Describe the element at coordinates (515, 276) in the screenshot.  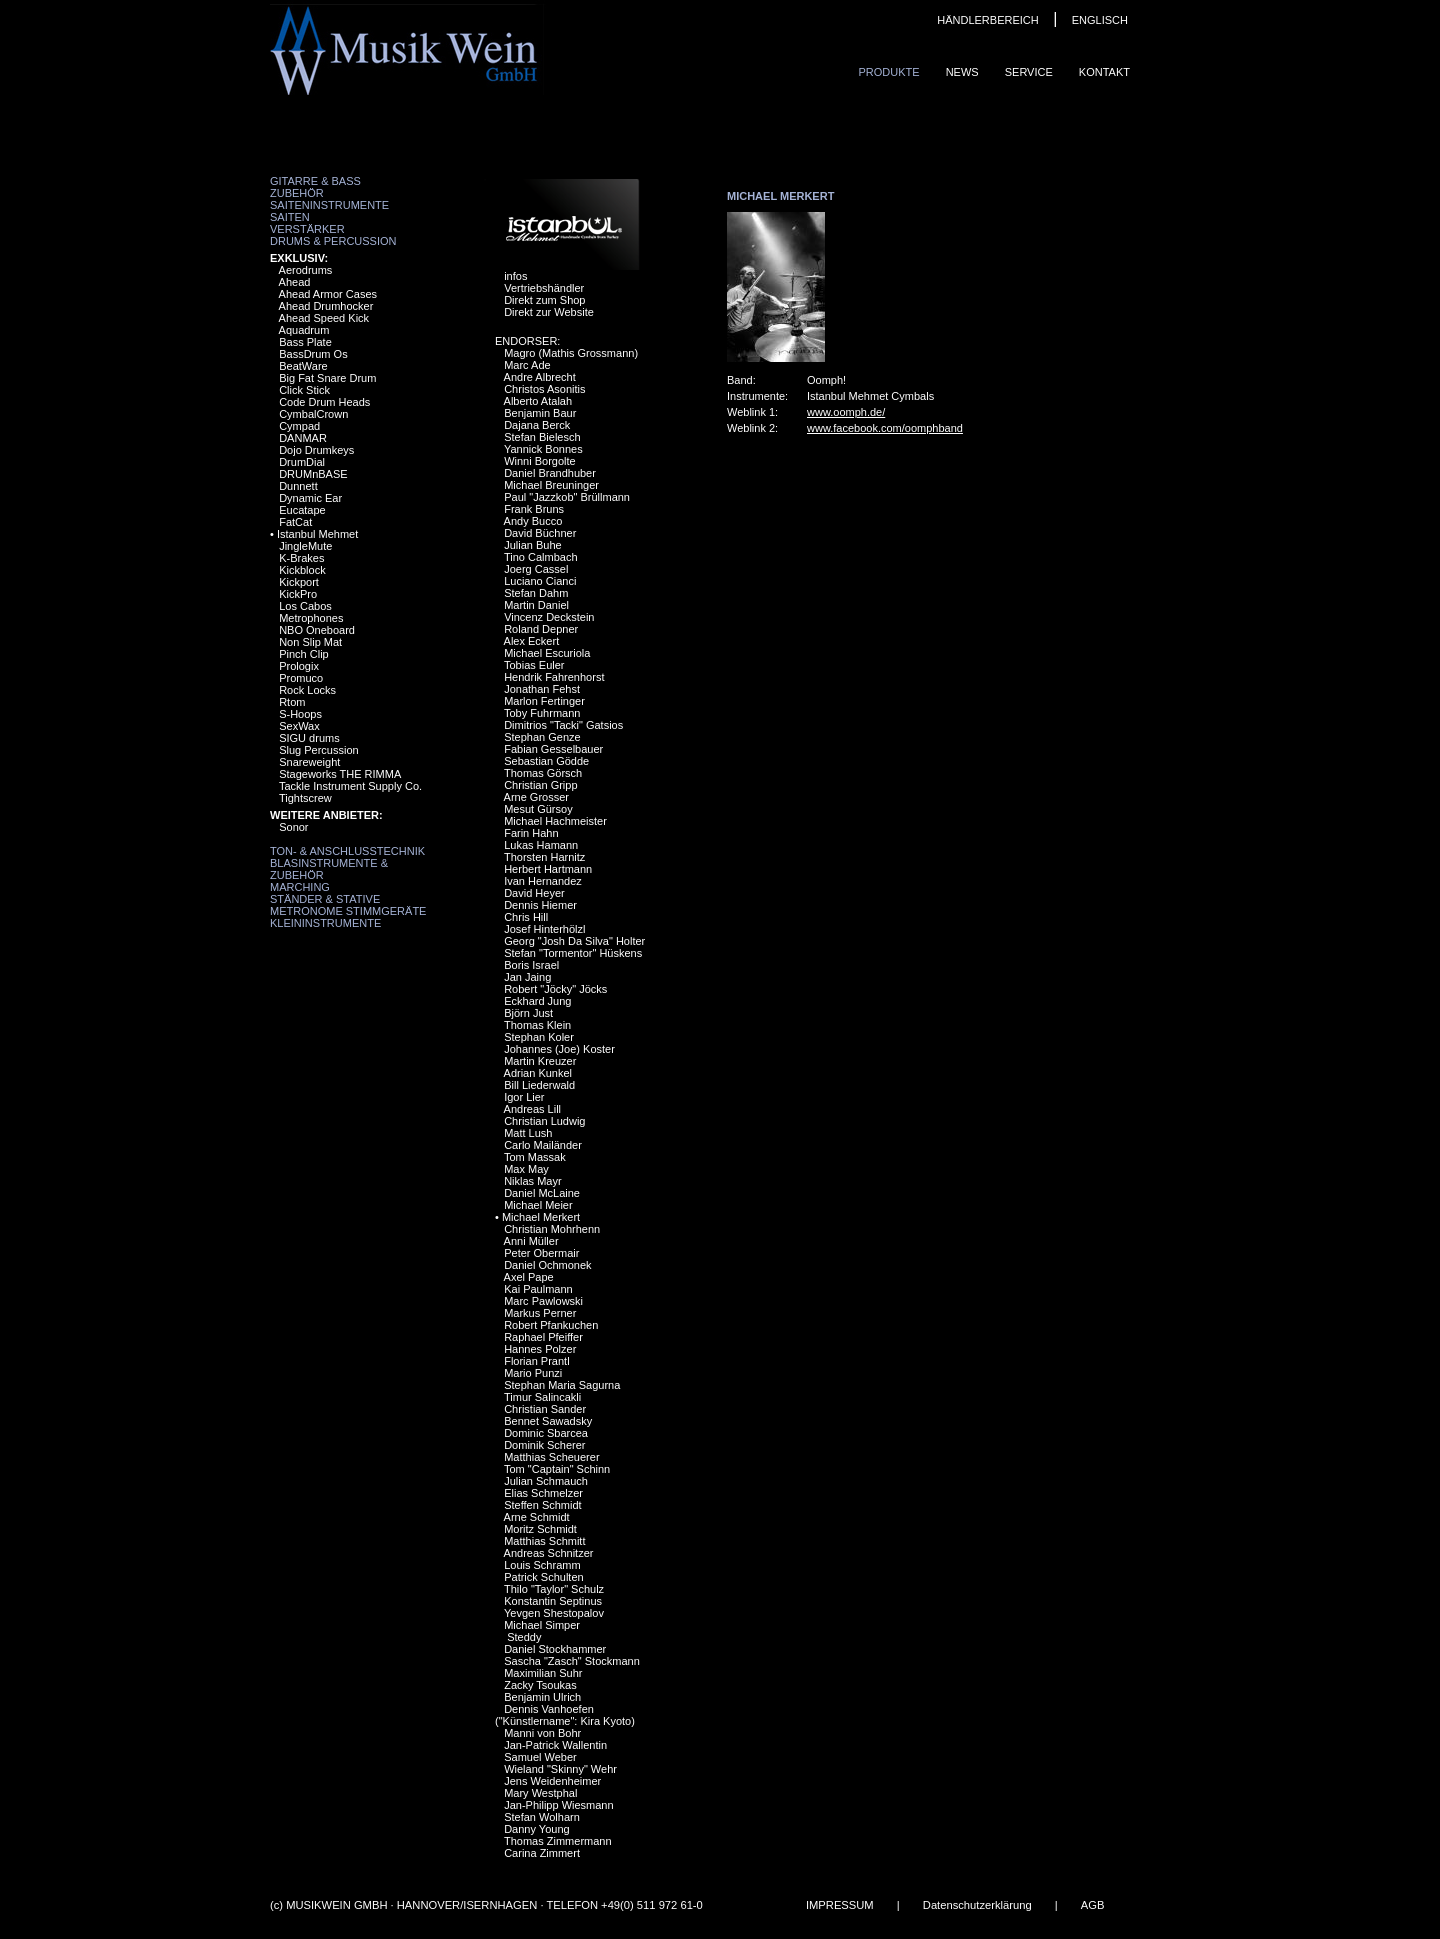
I see `infos` at that location.